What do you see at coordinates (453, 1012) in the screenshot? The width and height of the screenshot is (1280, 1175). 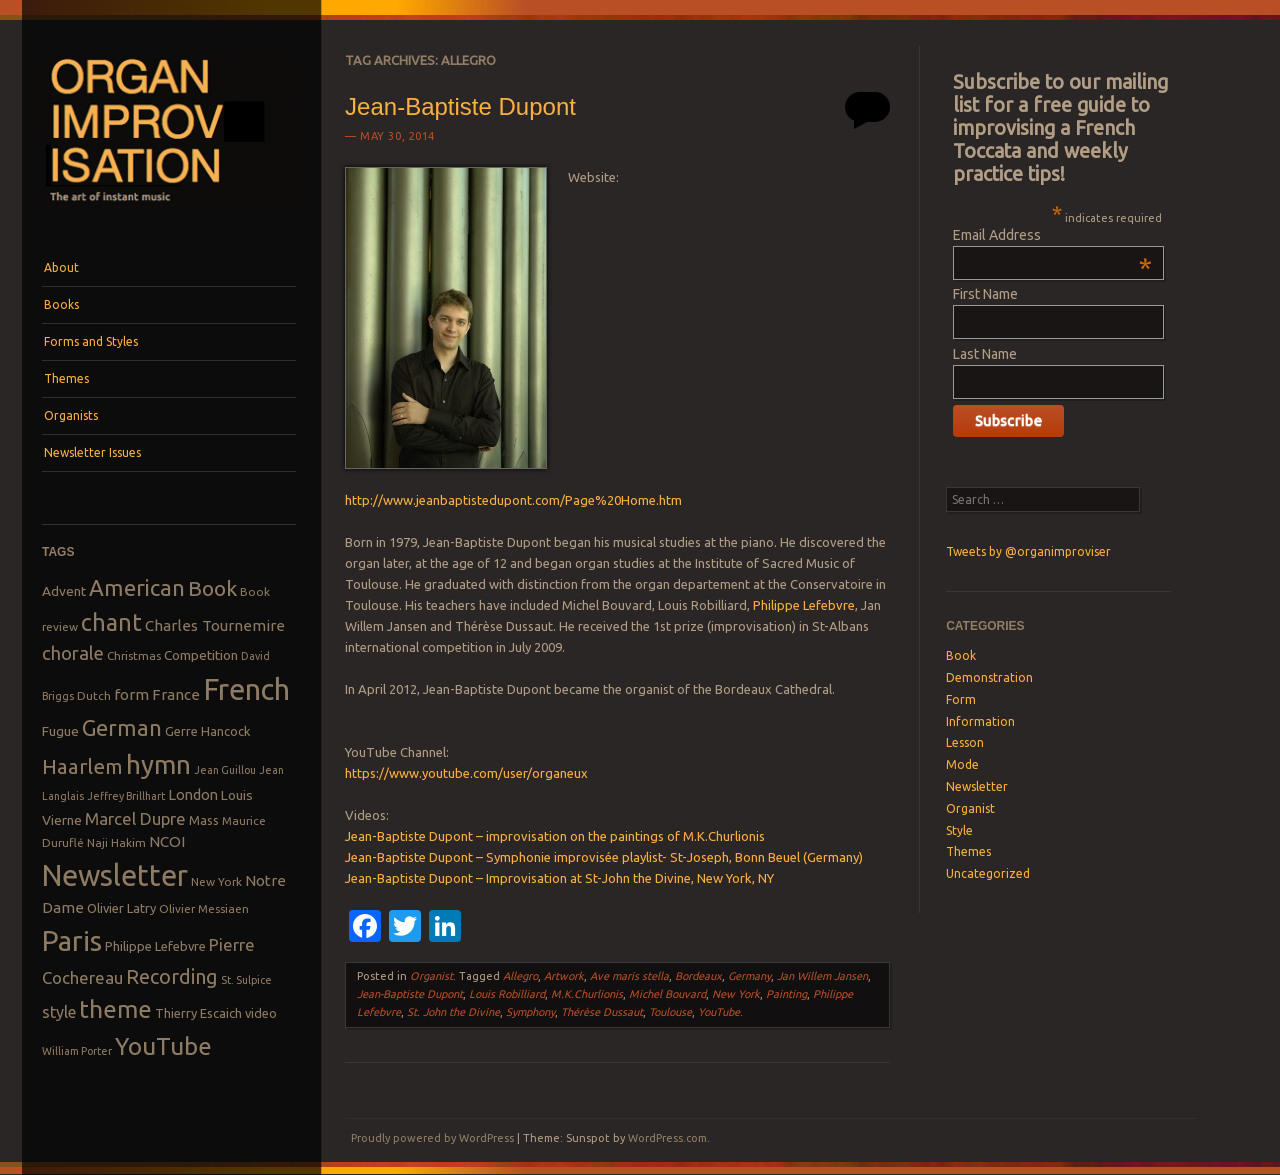 I see `St. John the Divine` at bounding box center [453, 1012].